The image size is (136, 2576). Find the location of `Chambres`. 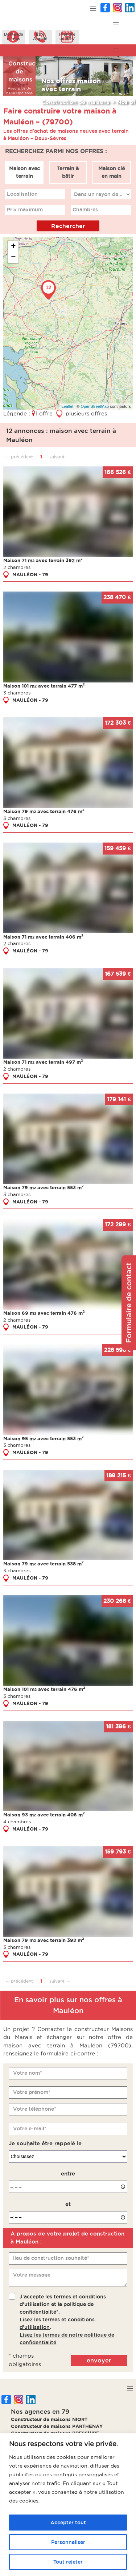

Chambres is located at coordinates (85, 209).